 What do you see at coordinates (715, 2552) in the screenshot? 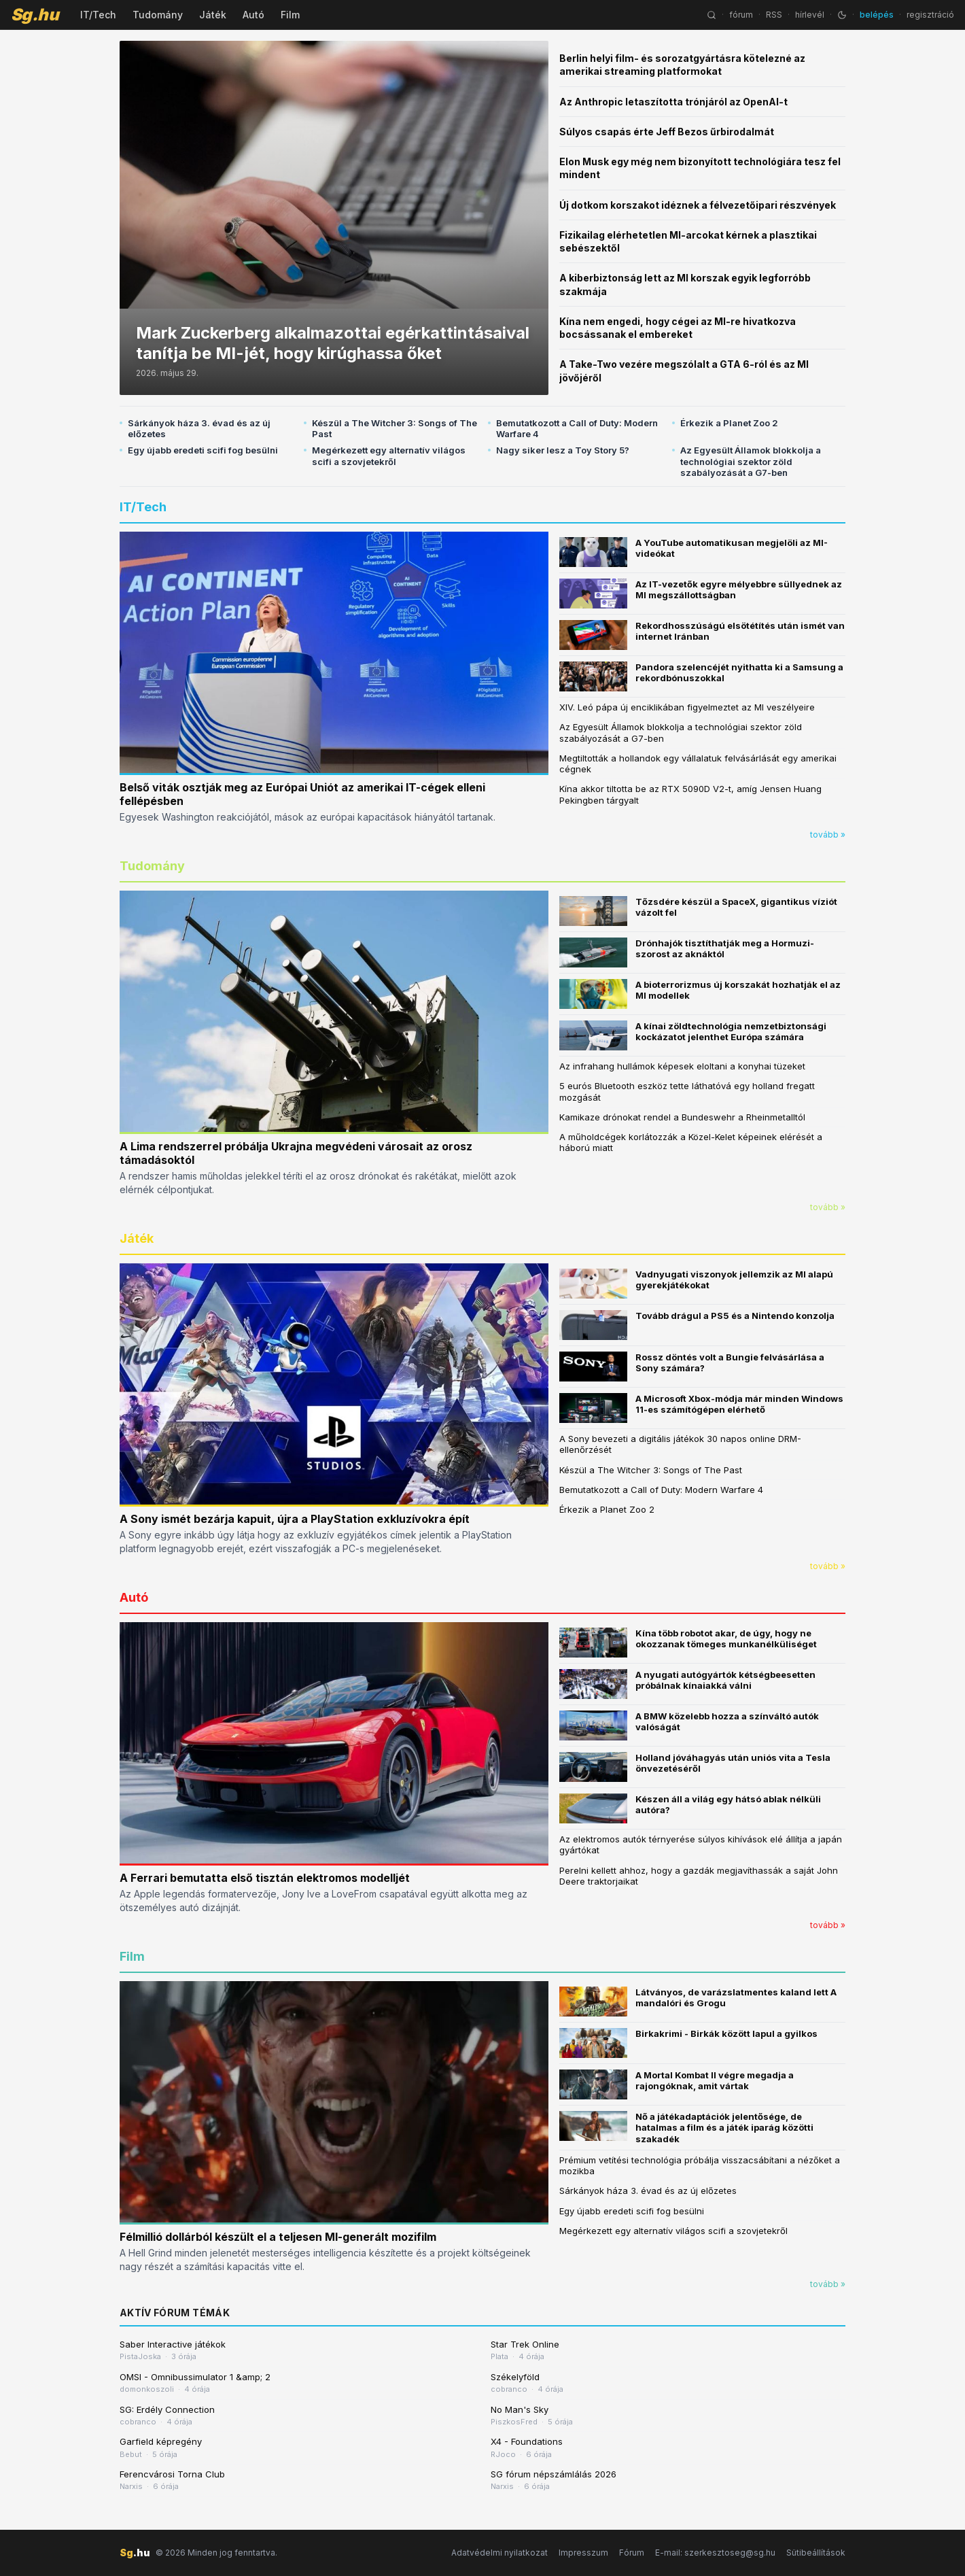
I see `E-mail: szerkesztoseg@sg.hu` at bounding box center [715, 2552].